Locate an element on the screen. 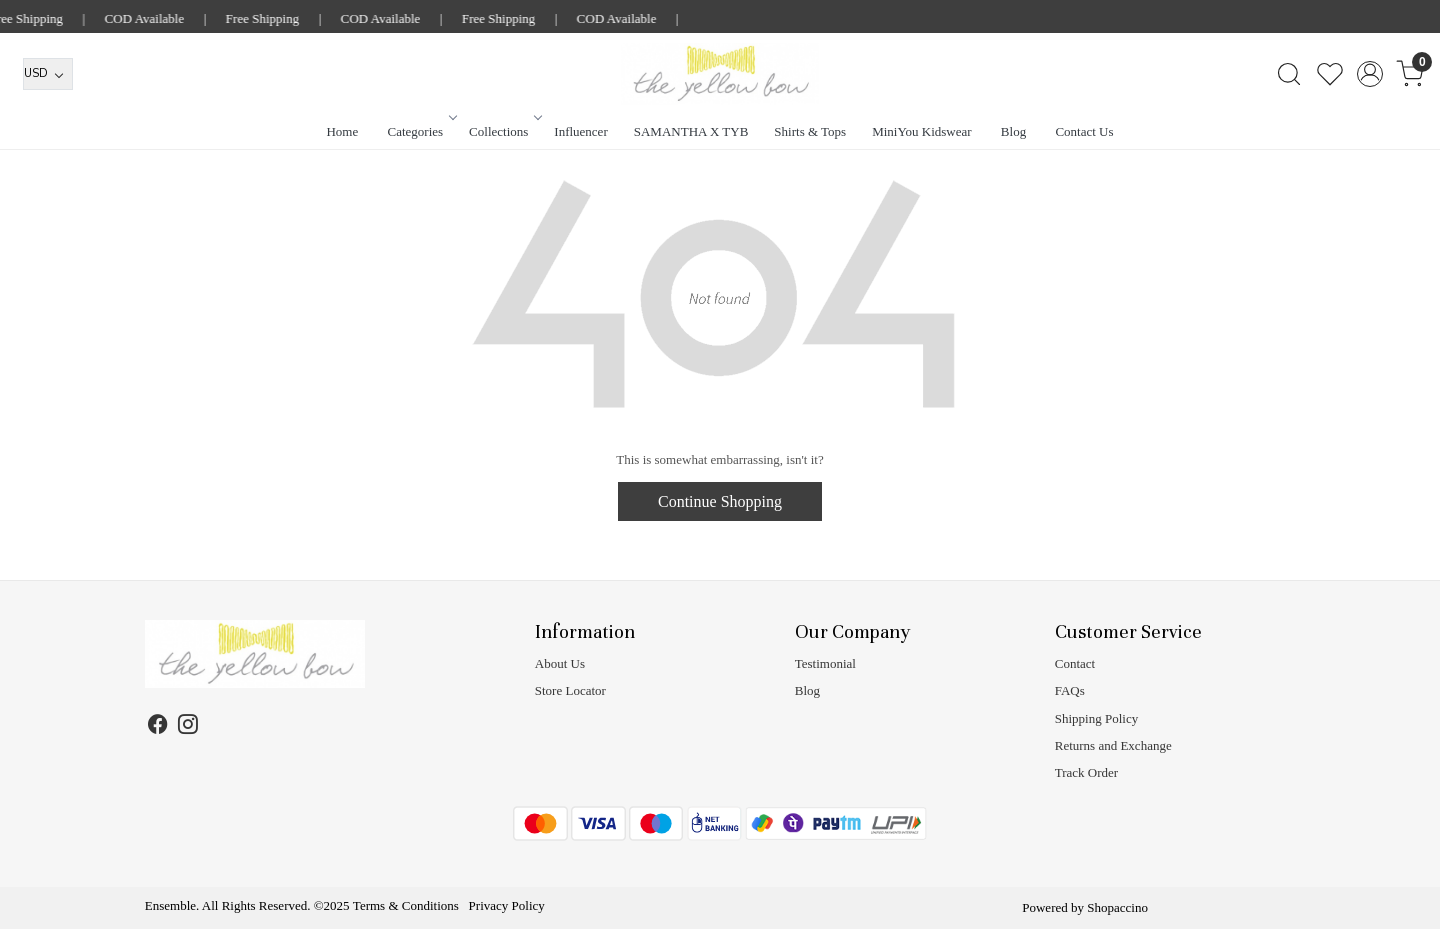 This screenshot has height=929, width=1440. Contact is located at coordinates (1075, 663).